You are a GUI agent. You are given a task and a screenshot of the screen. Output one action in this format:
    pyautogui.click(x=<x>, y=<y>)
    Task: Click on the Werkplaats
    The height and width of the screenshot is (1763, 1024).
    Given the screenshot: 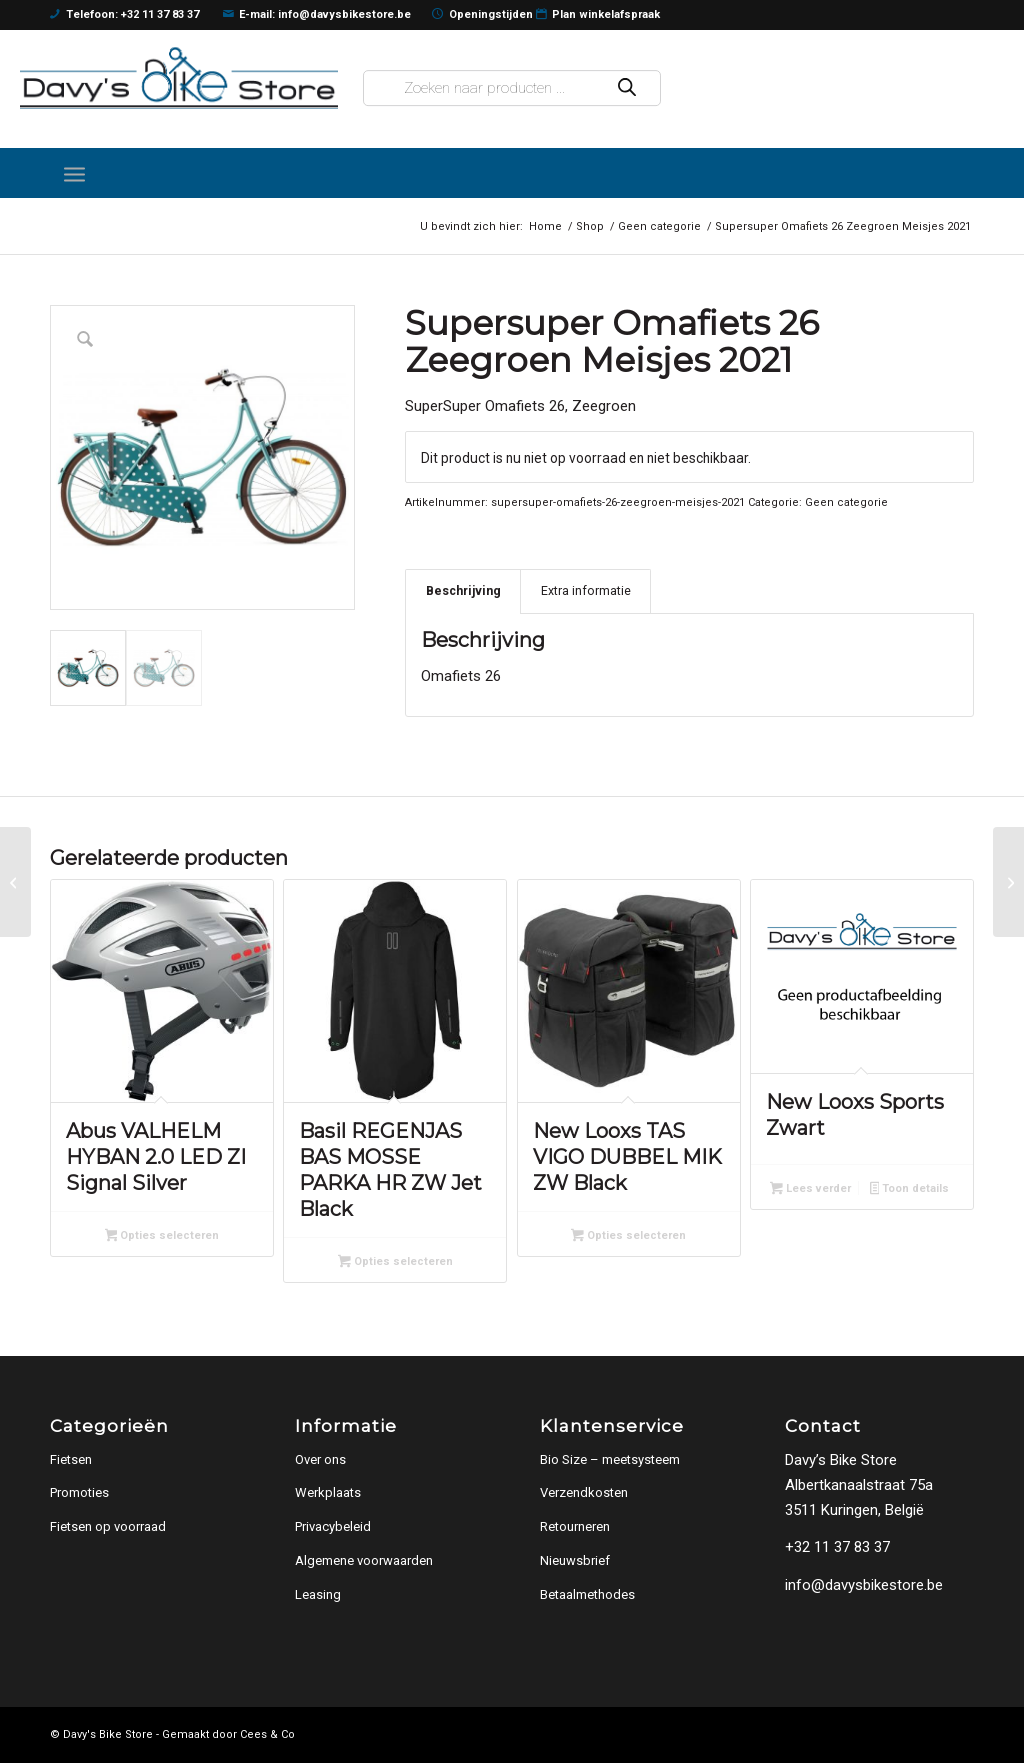 What is the action you would take?
    pyautogui.click(x=328, y=1492)
    